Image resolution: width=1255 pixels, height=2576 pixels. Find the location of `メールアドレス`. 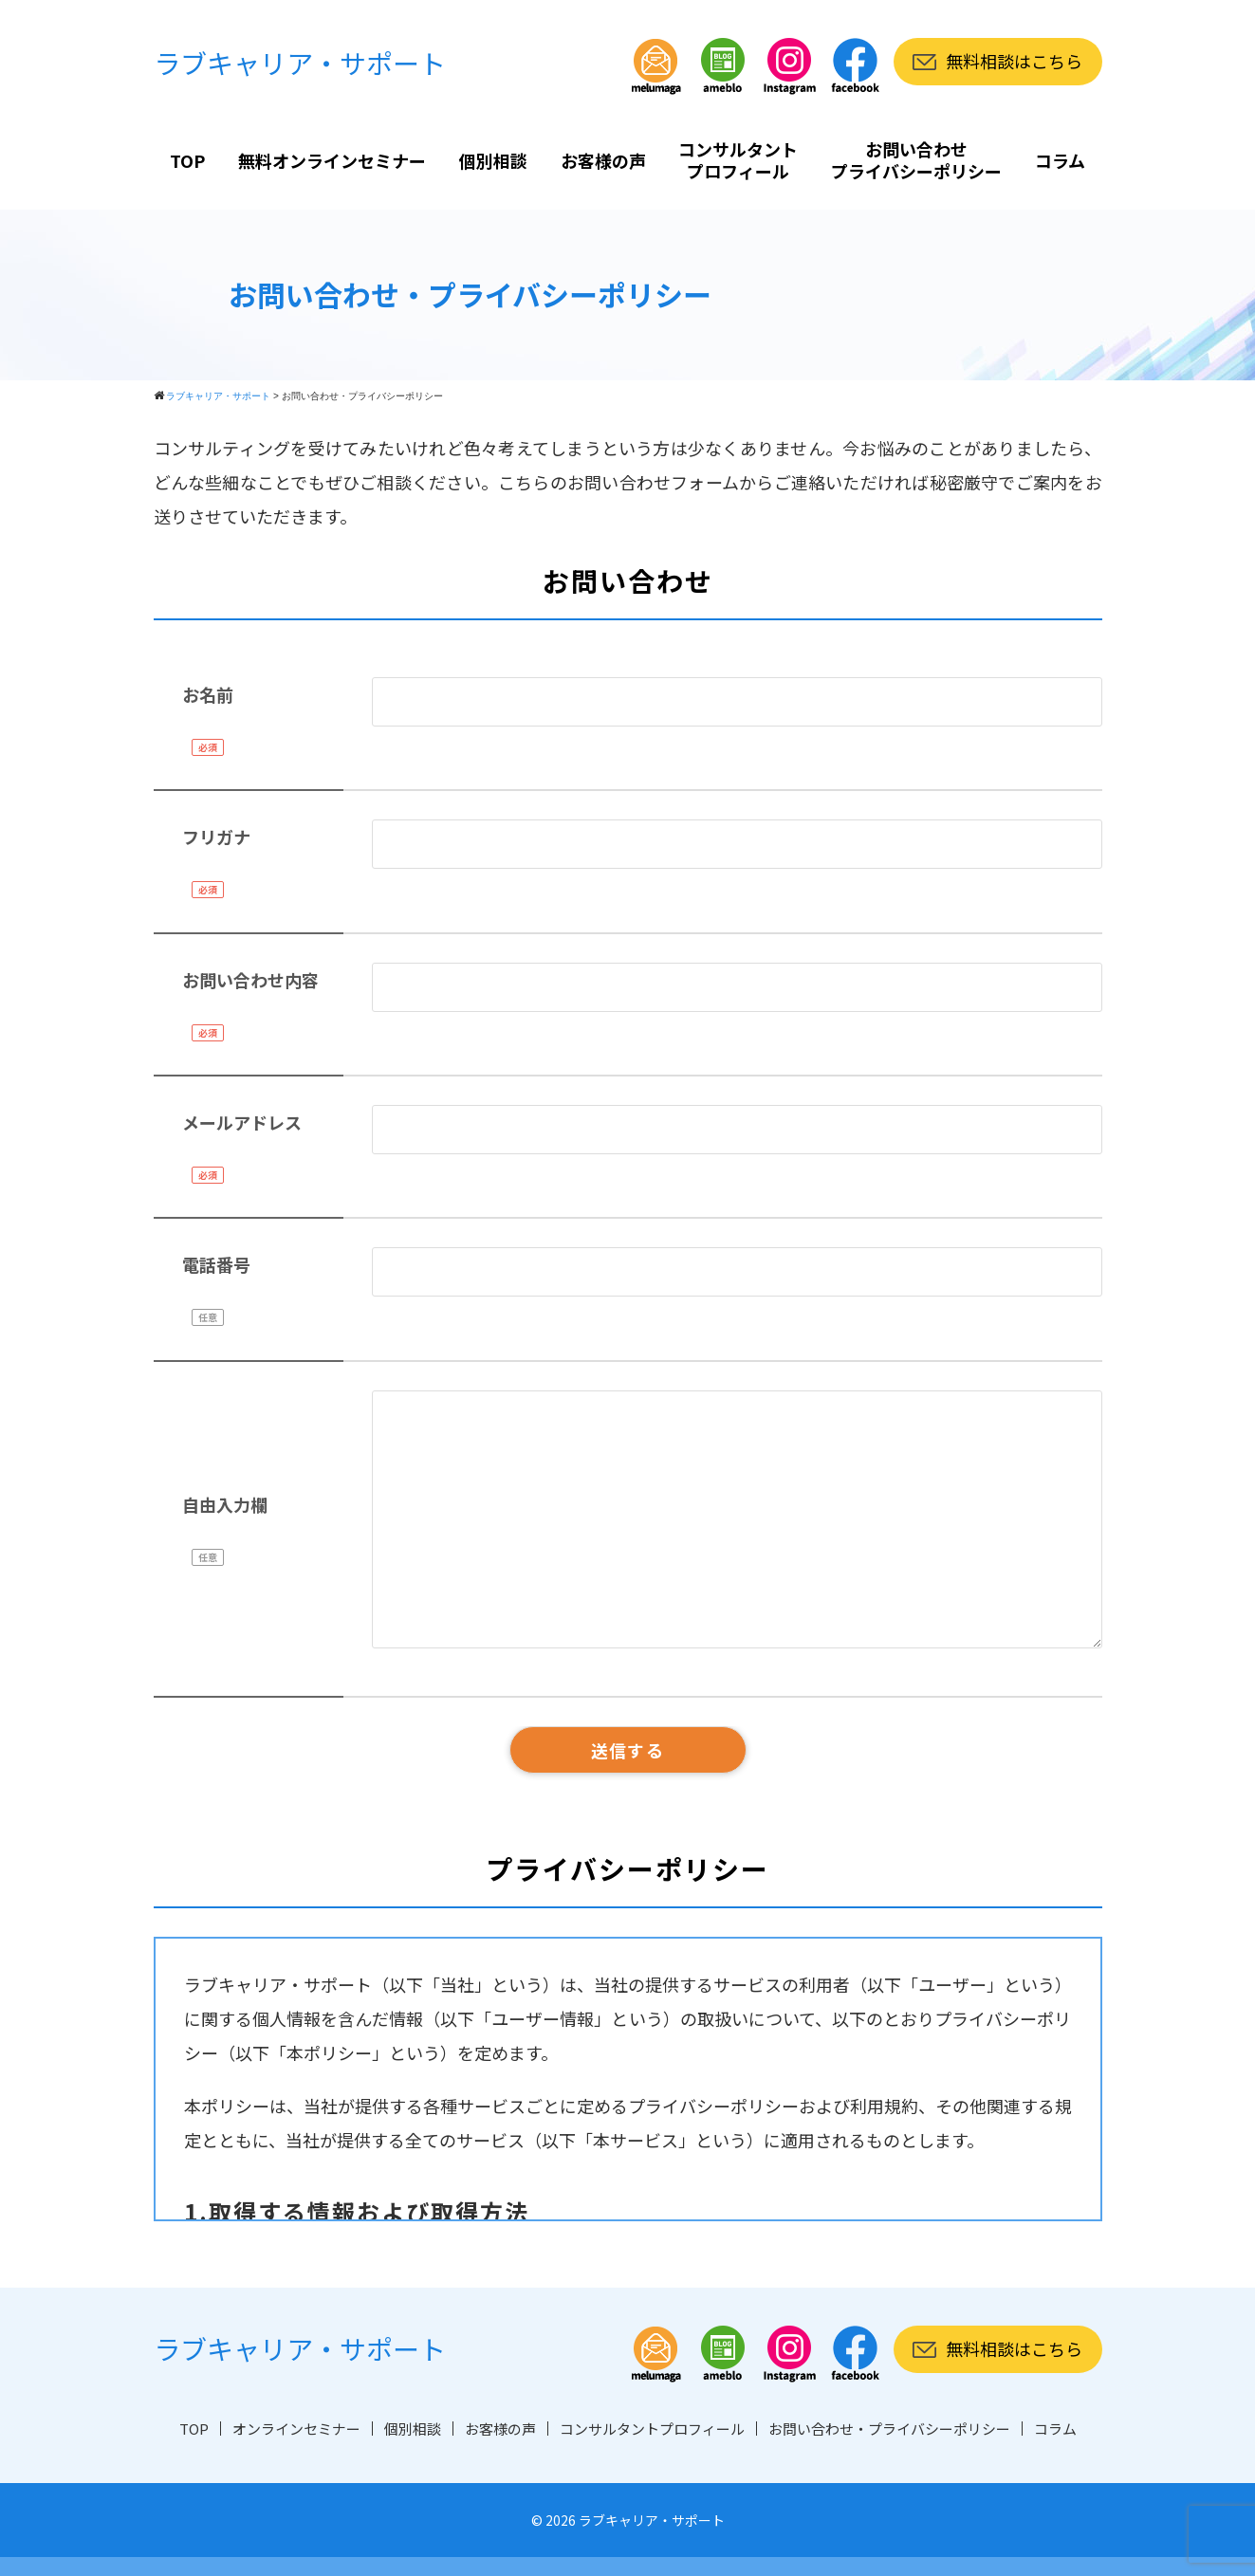

メールアドレス is located at coordinates (242, 1122).